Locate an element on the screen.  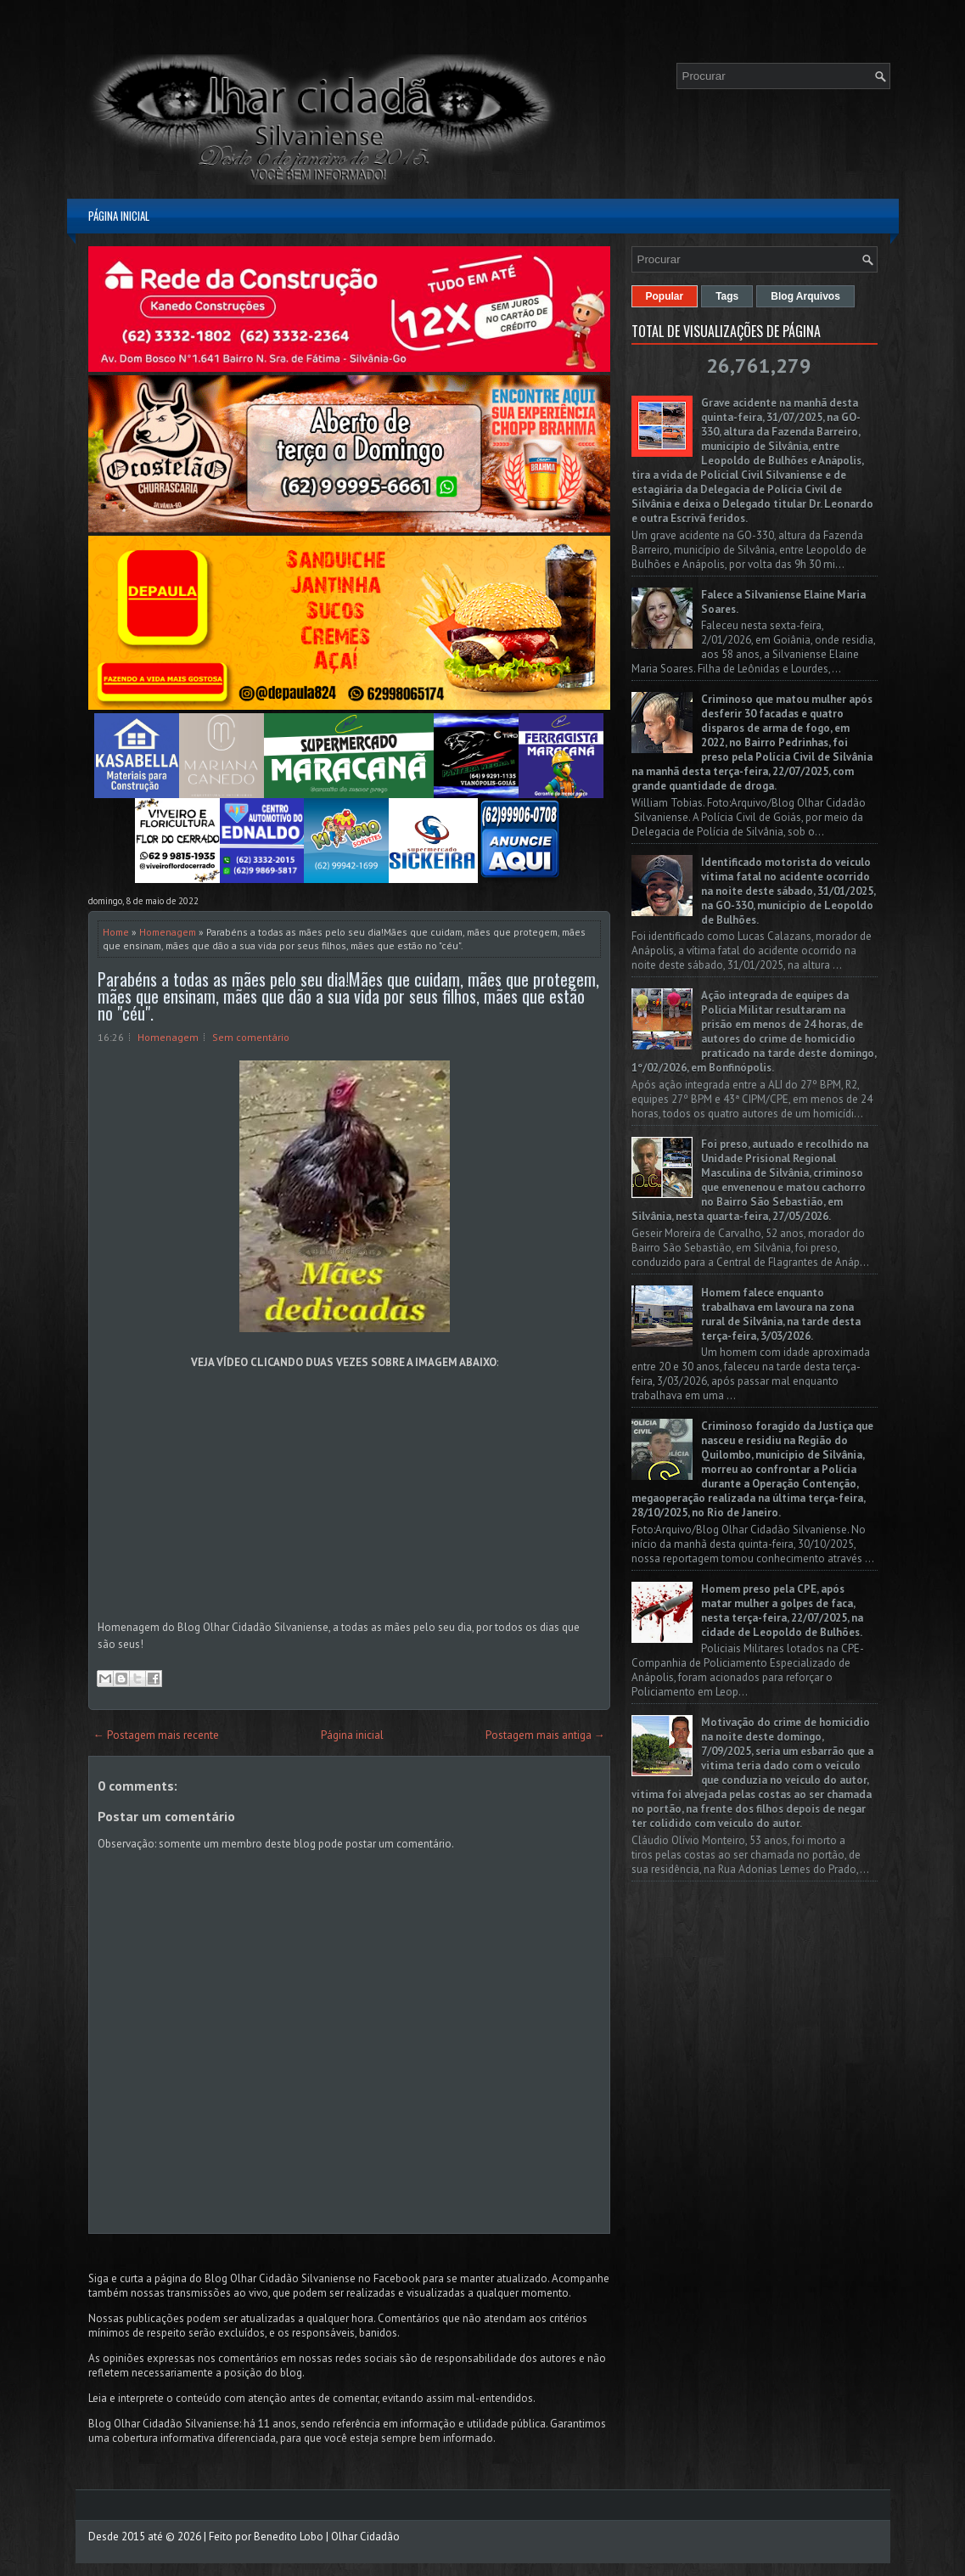
Homenagem is located at coordinates (167, 931).